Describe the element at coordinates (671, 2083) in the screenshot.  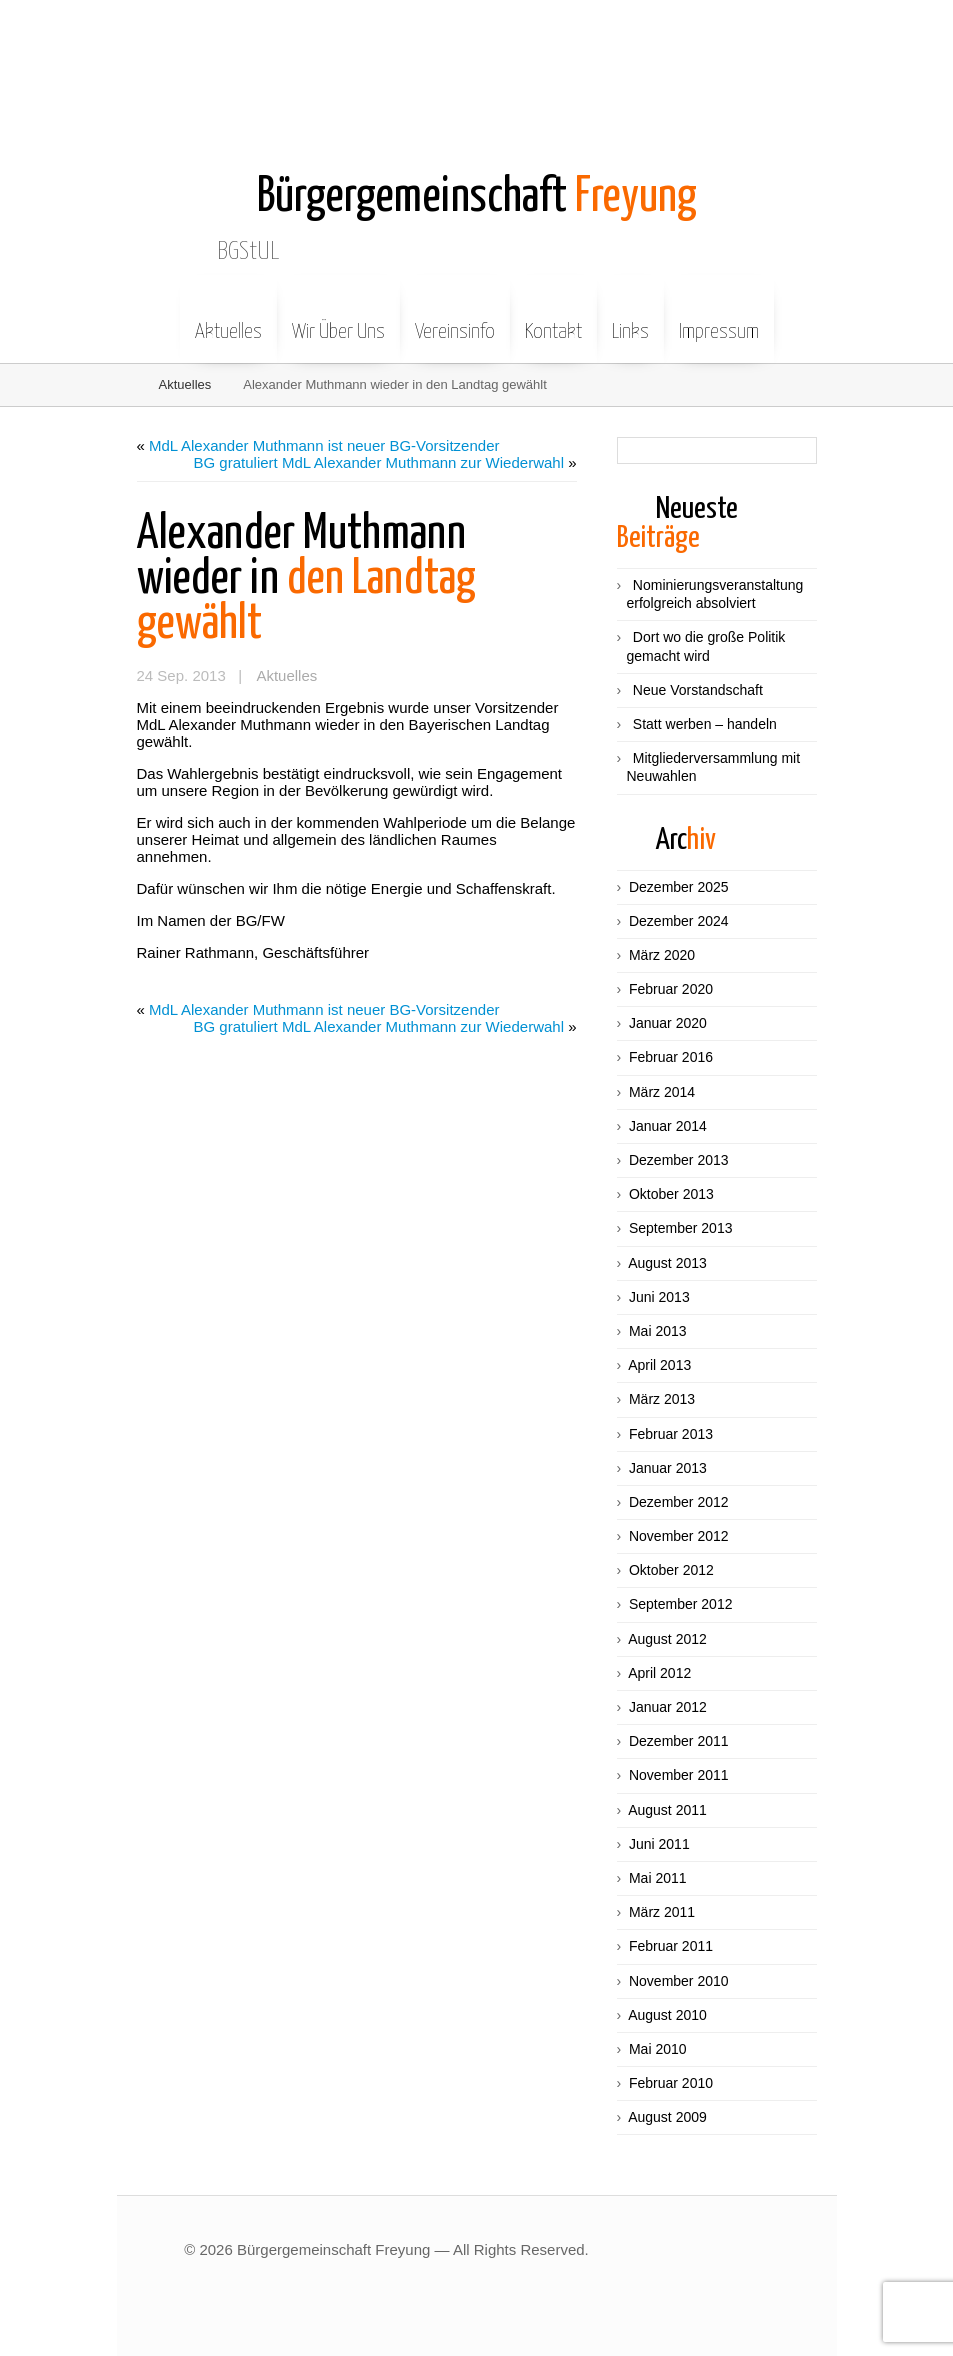
I see `Februar 2010` at that location.